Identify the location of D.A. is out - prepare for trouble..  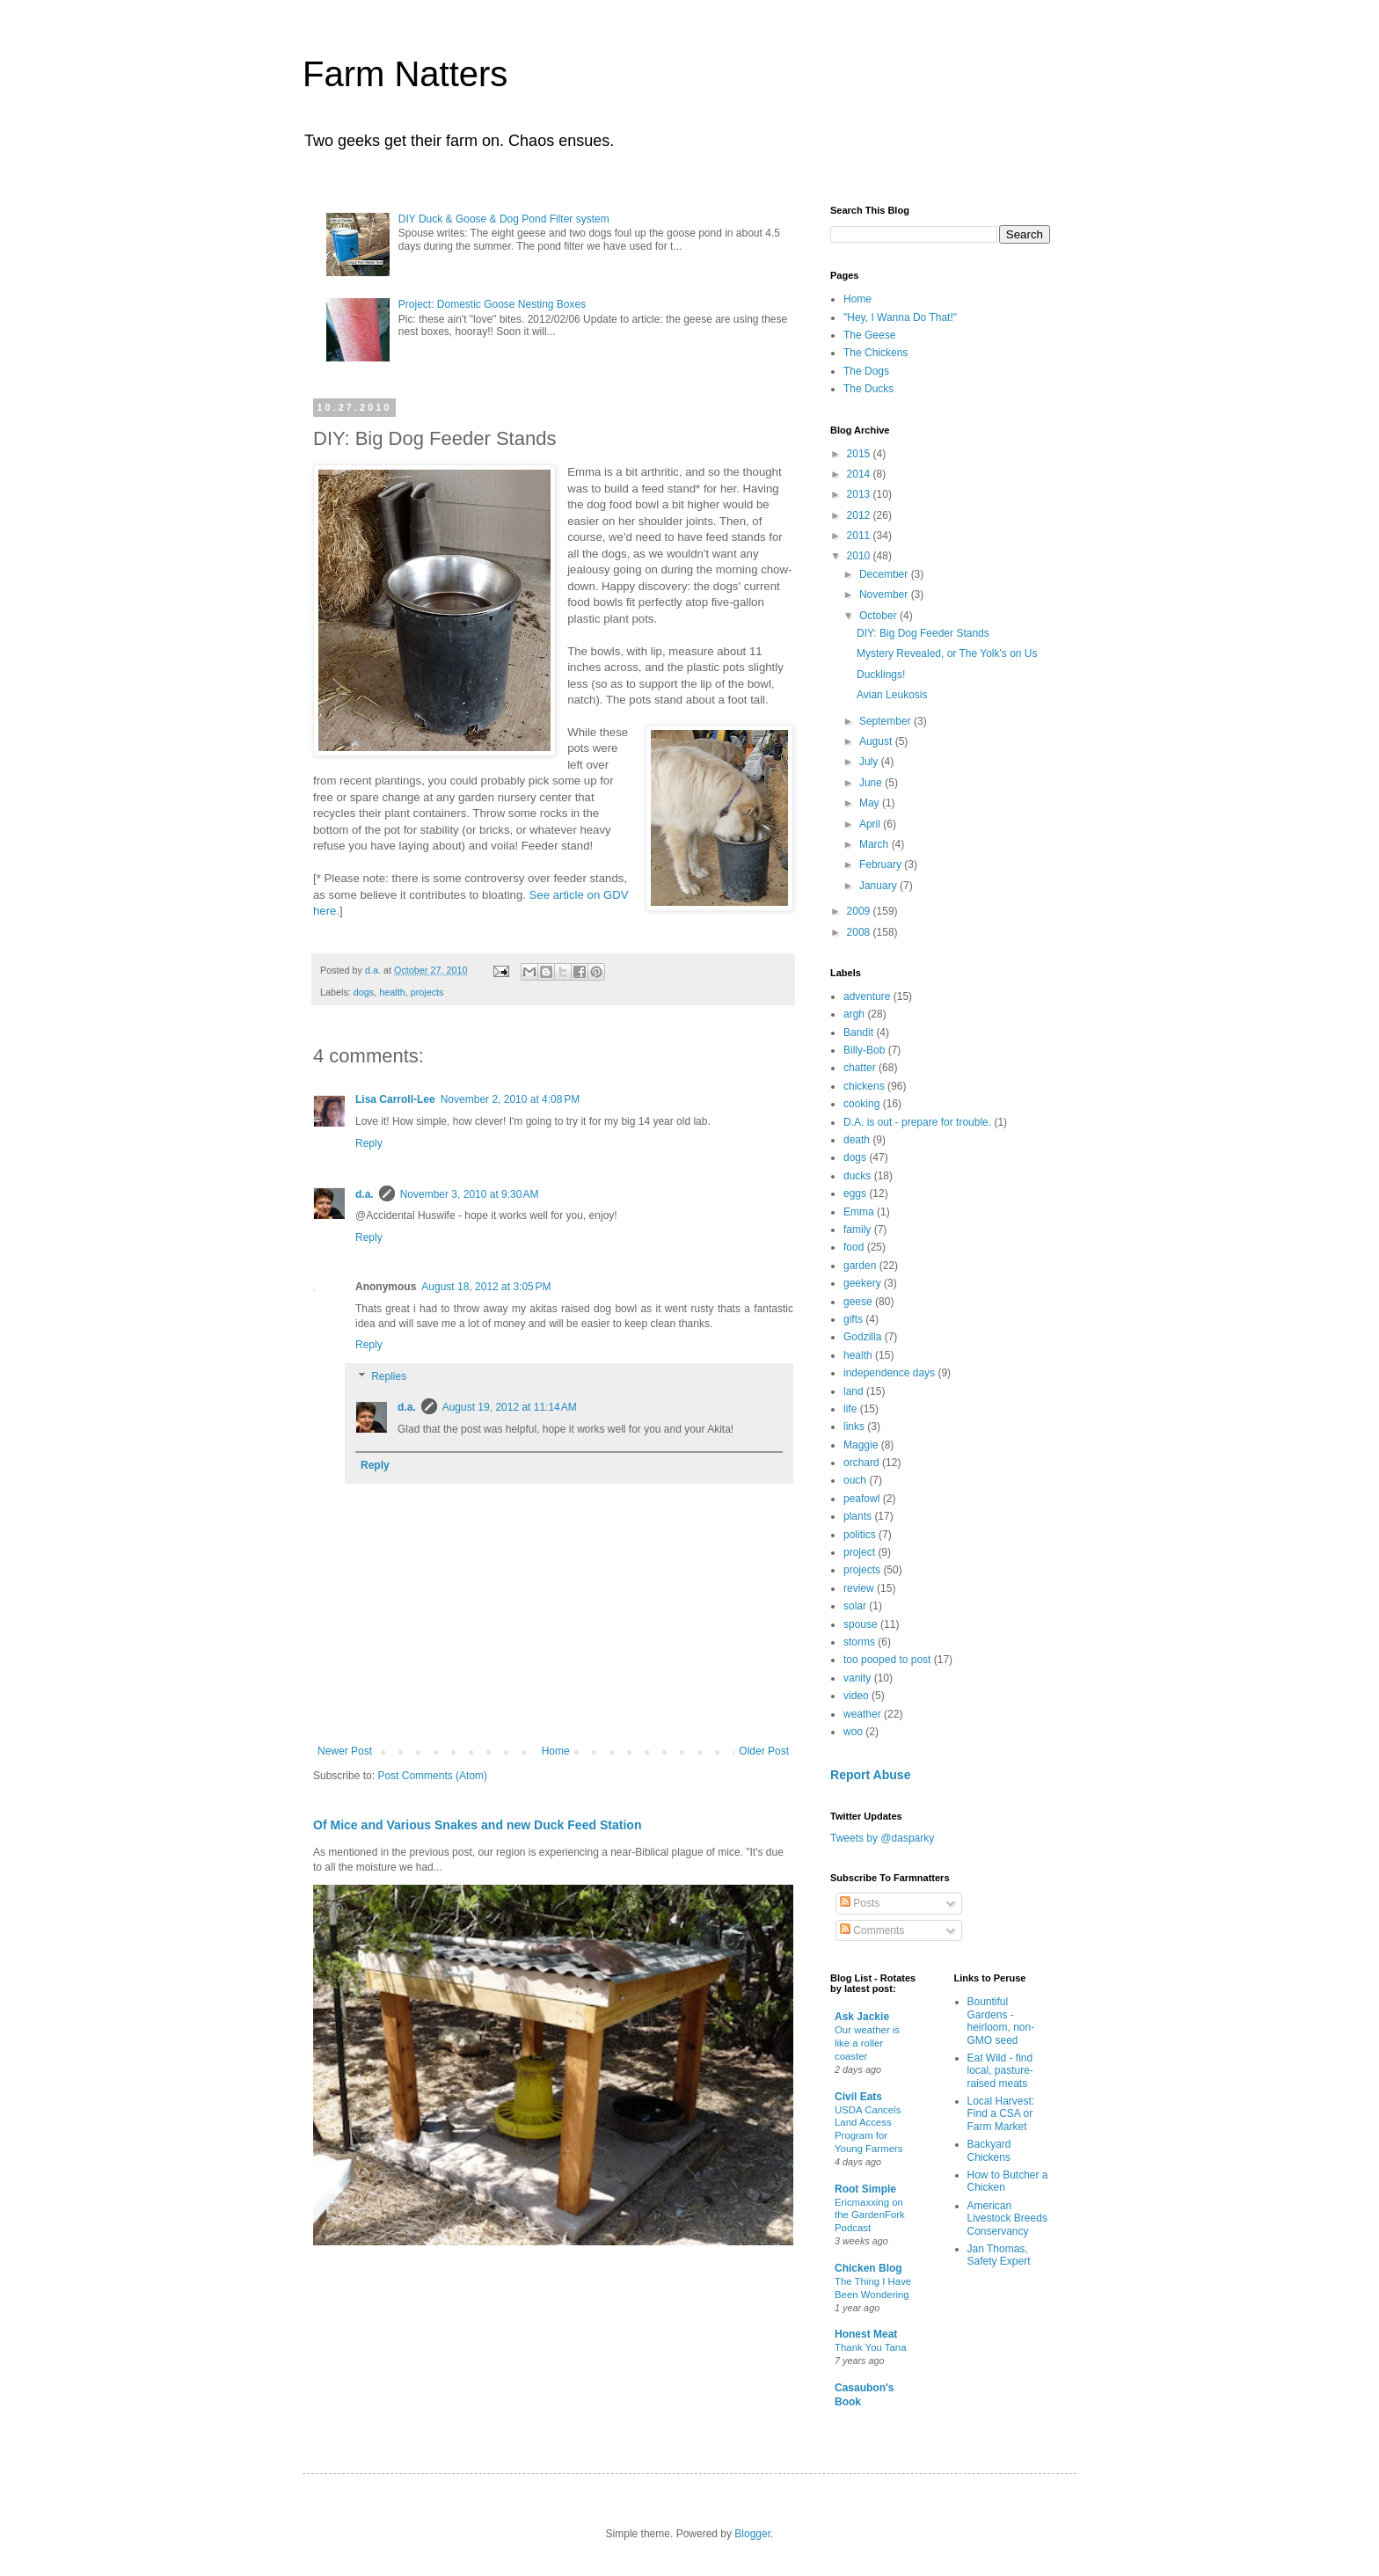
(917, 1122).